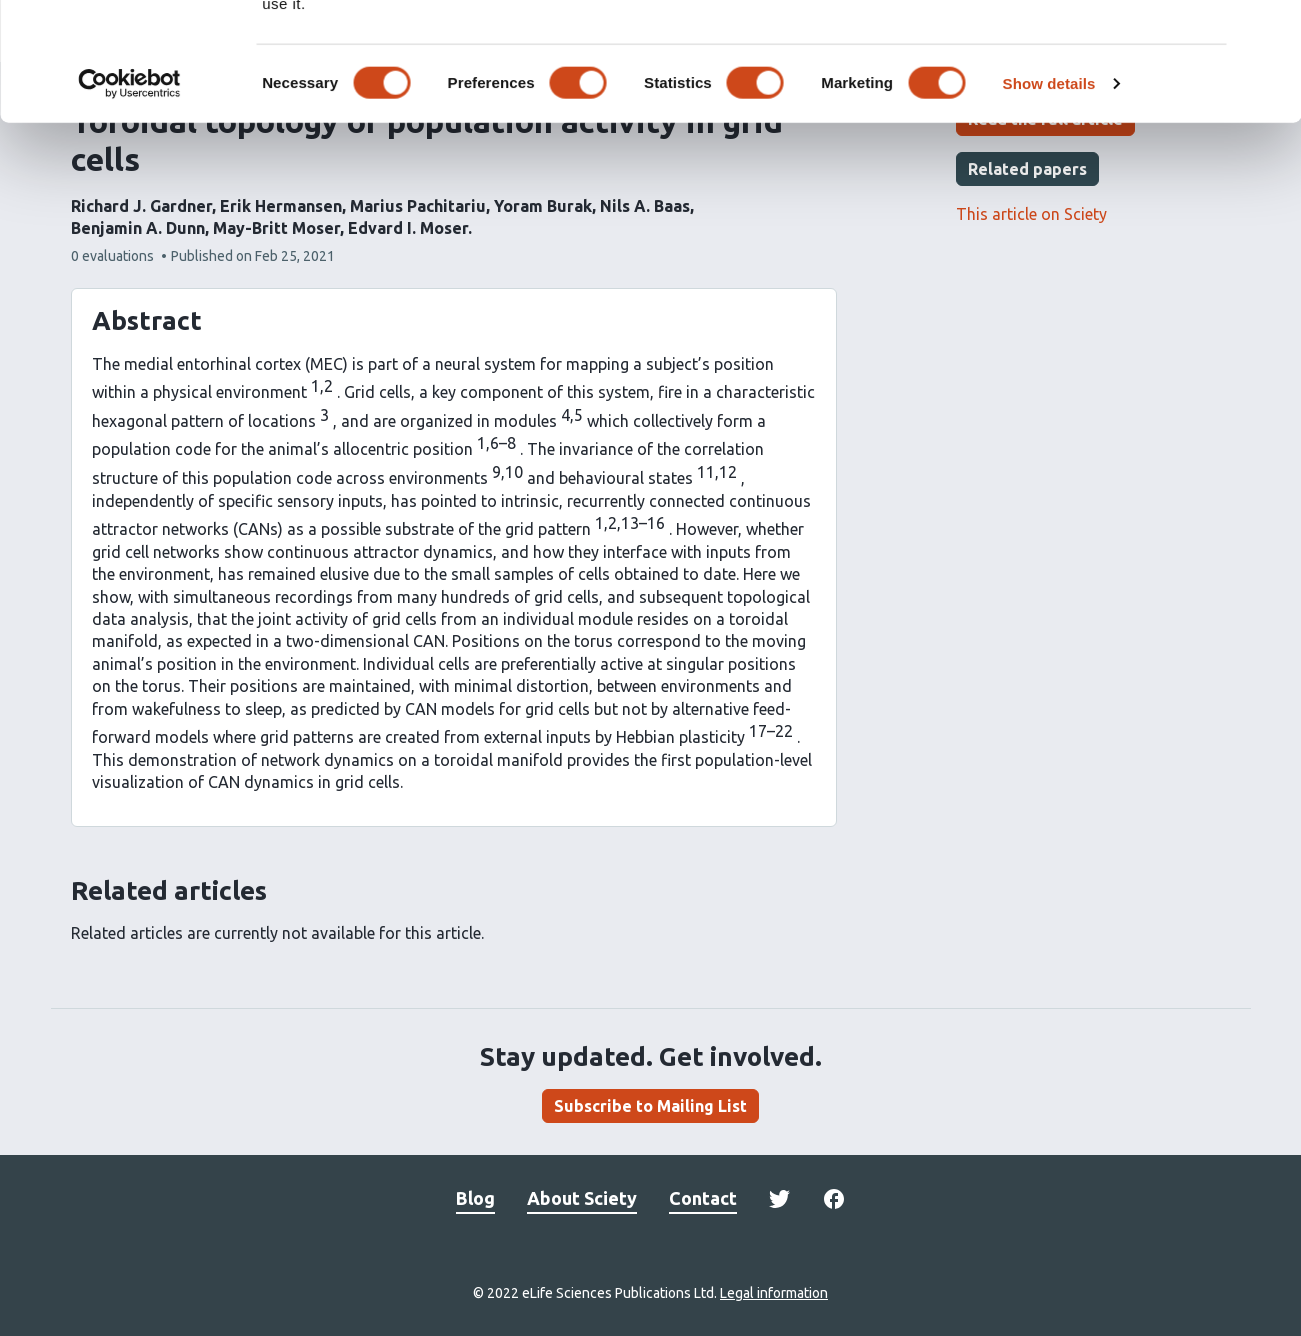 The image size is (1301, 1336). I want to click on Show details, so click(1049, 177).